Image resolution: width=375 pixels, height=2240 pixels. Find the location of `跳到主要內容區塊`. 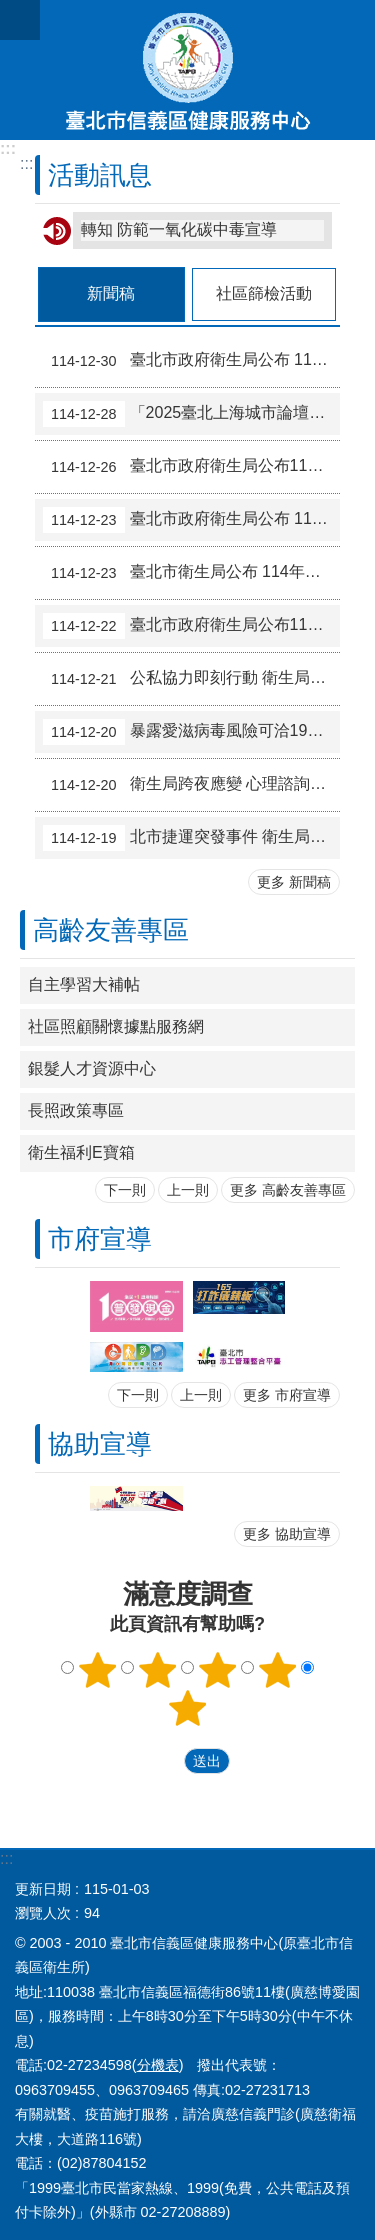

跳到主要內容區塊 is located at coordinates (10, 10).